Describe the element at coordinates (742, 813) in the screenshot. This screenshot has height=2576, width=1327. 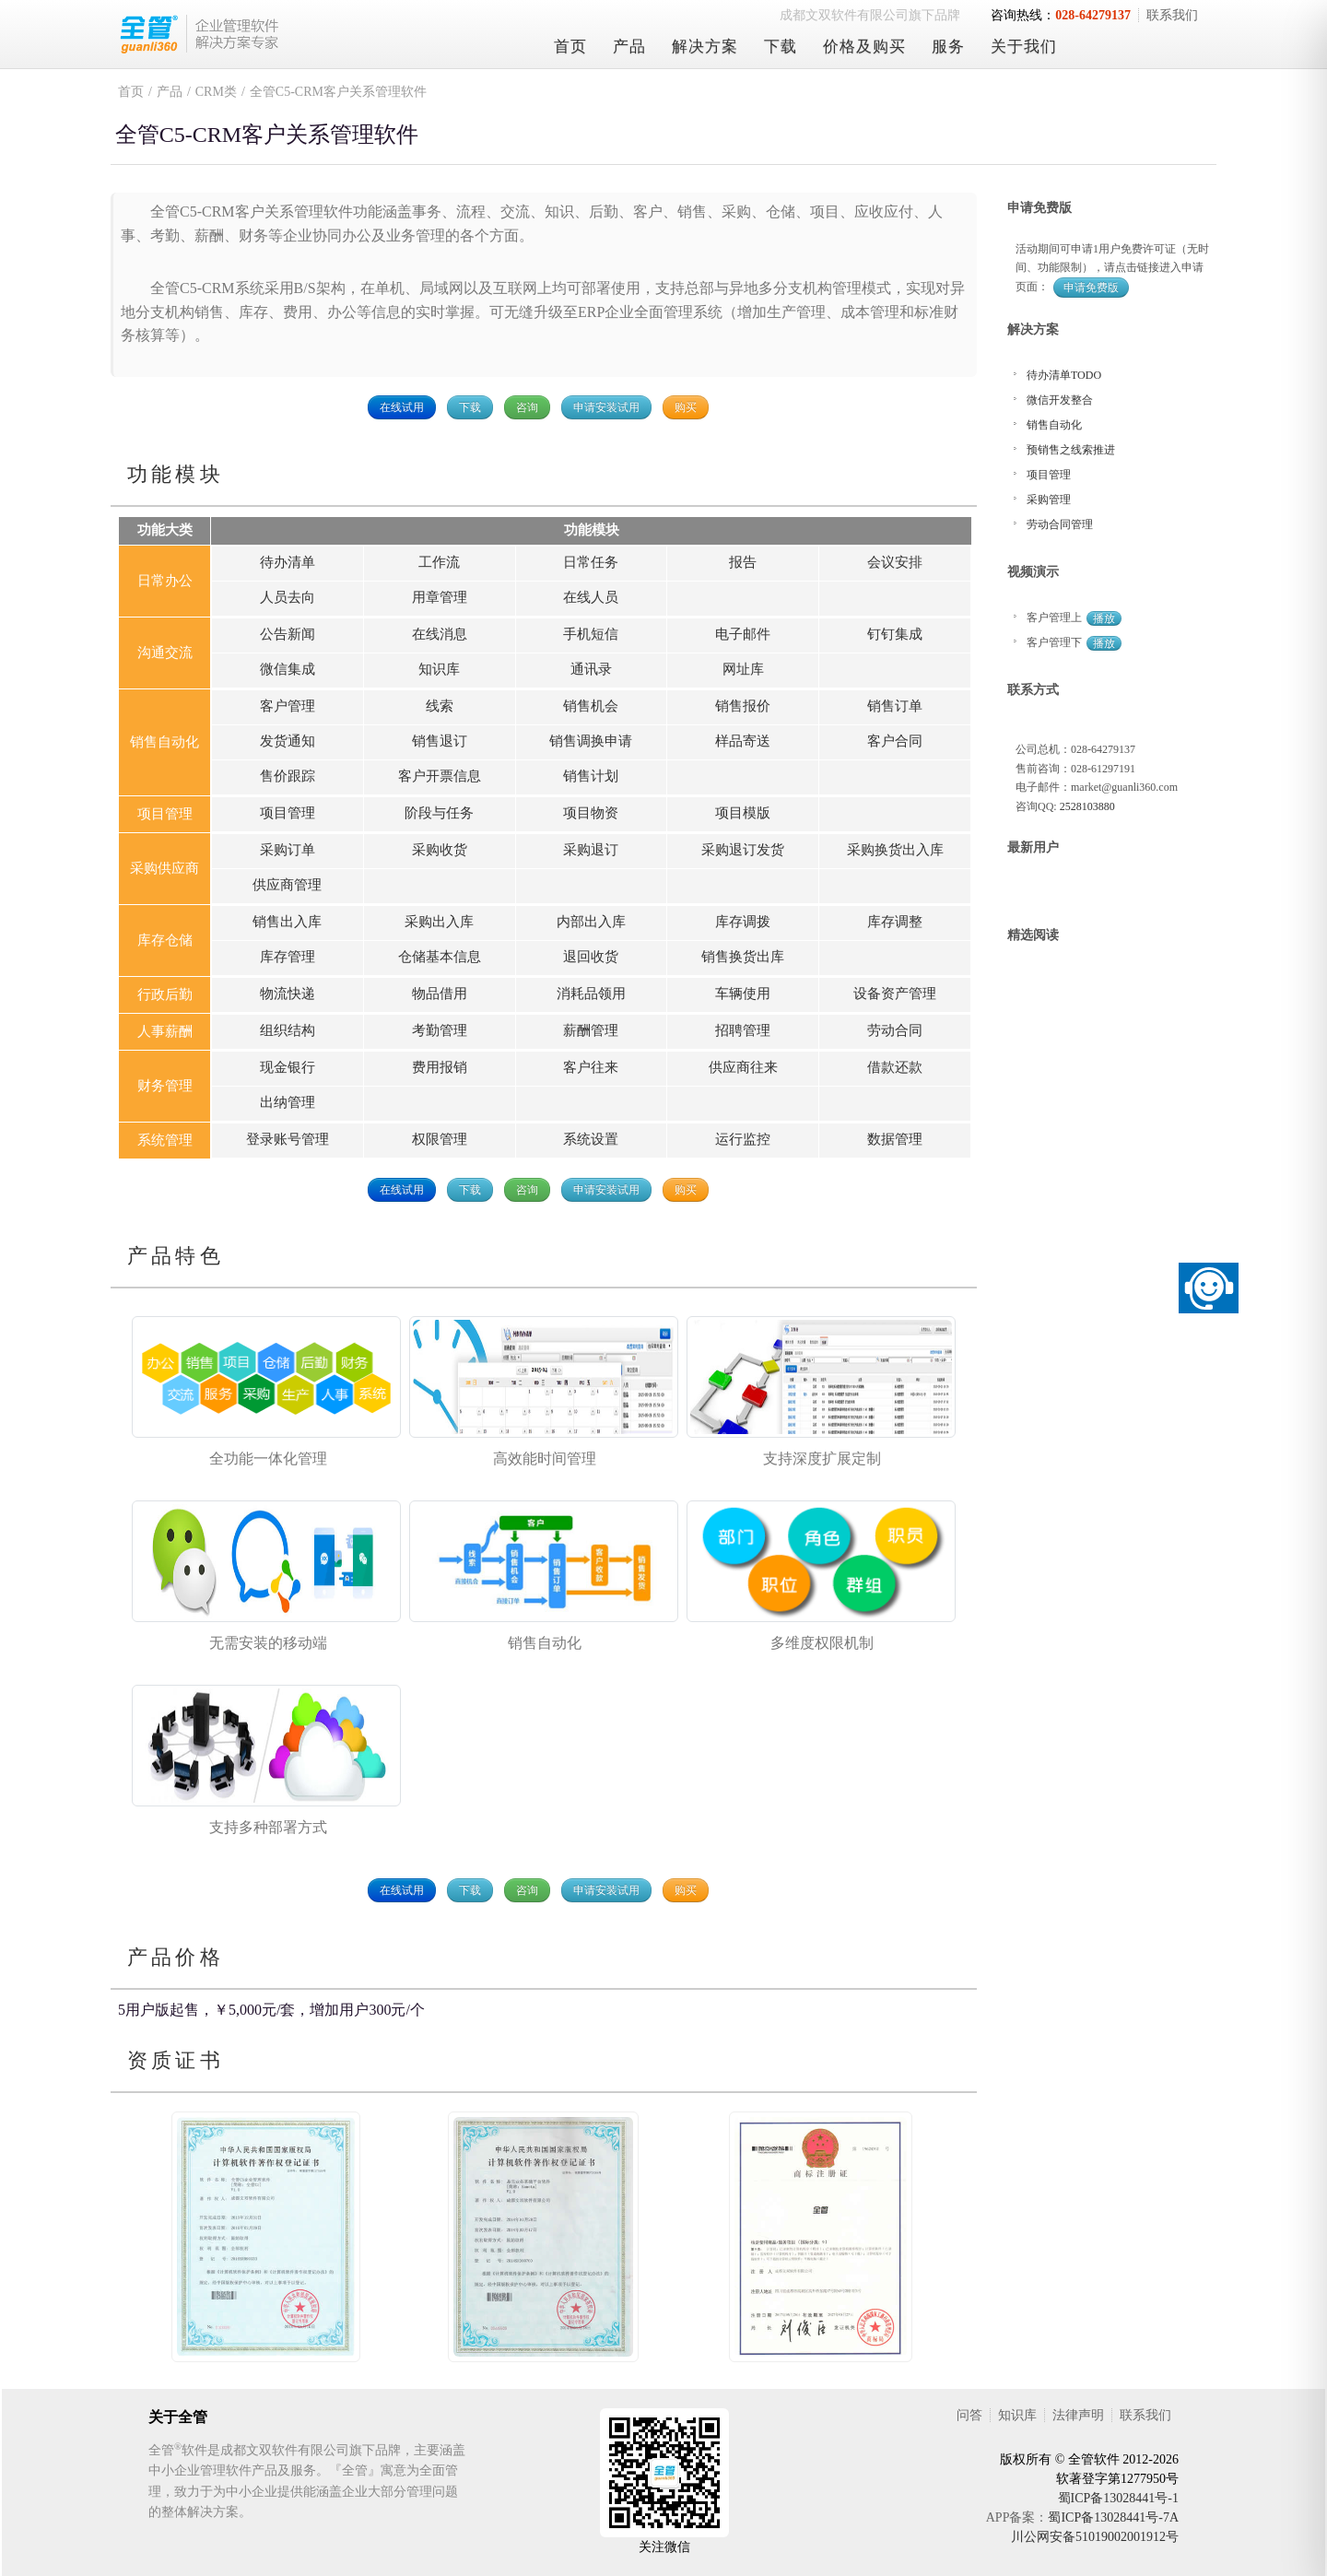
I see `项目模版` at that location.